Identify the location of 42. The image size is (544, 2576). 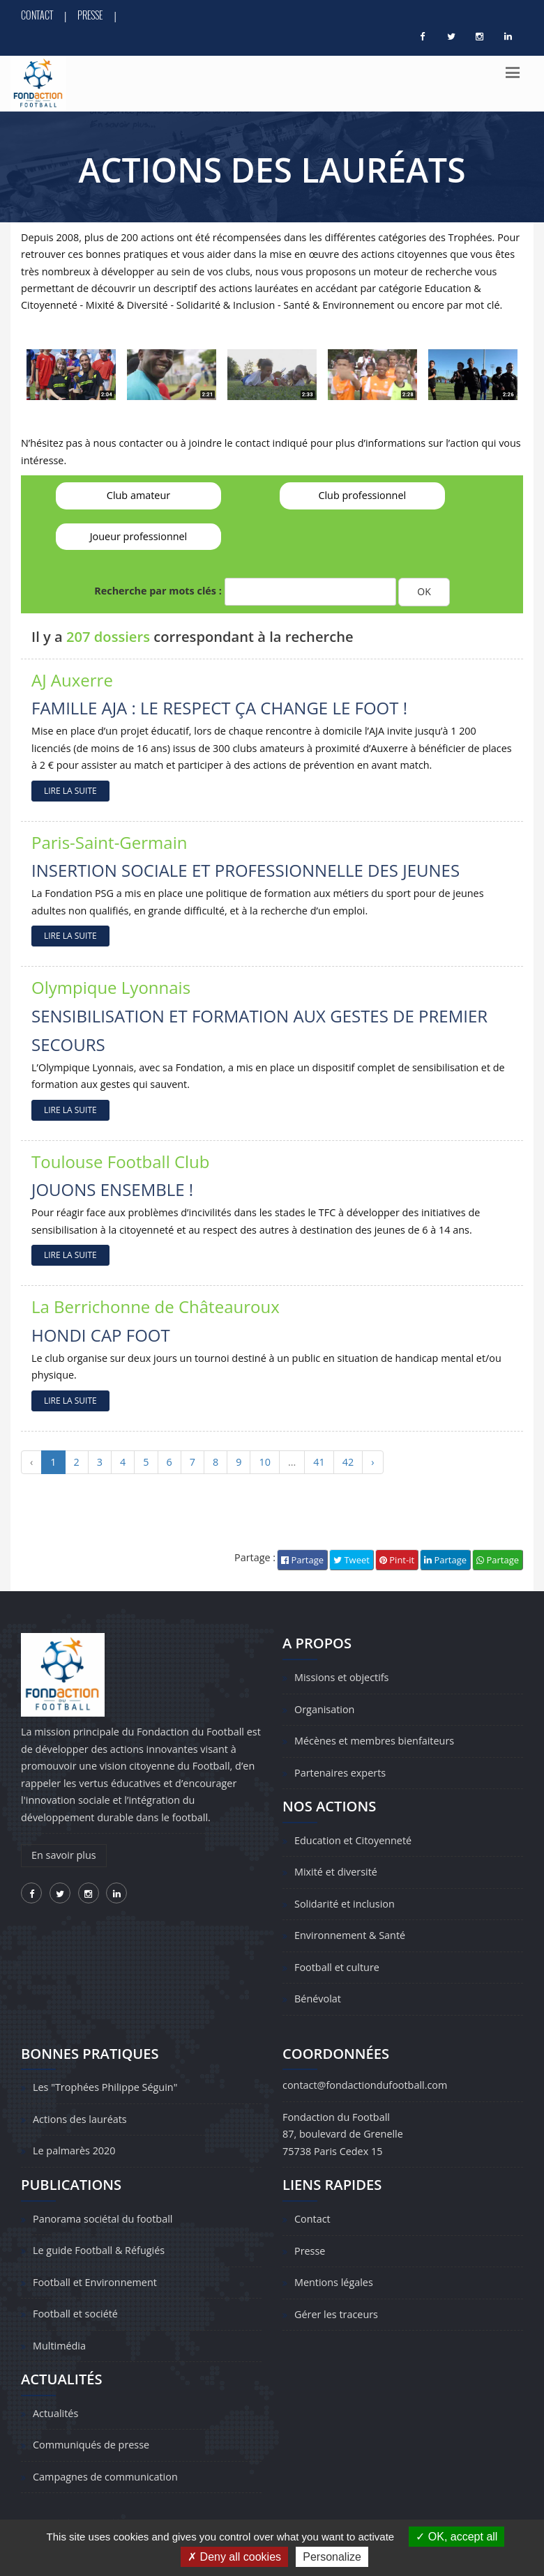
(348, 1462).